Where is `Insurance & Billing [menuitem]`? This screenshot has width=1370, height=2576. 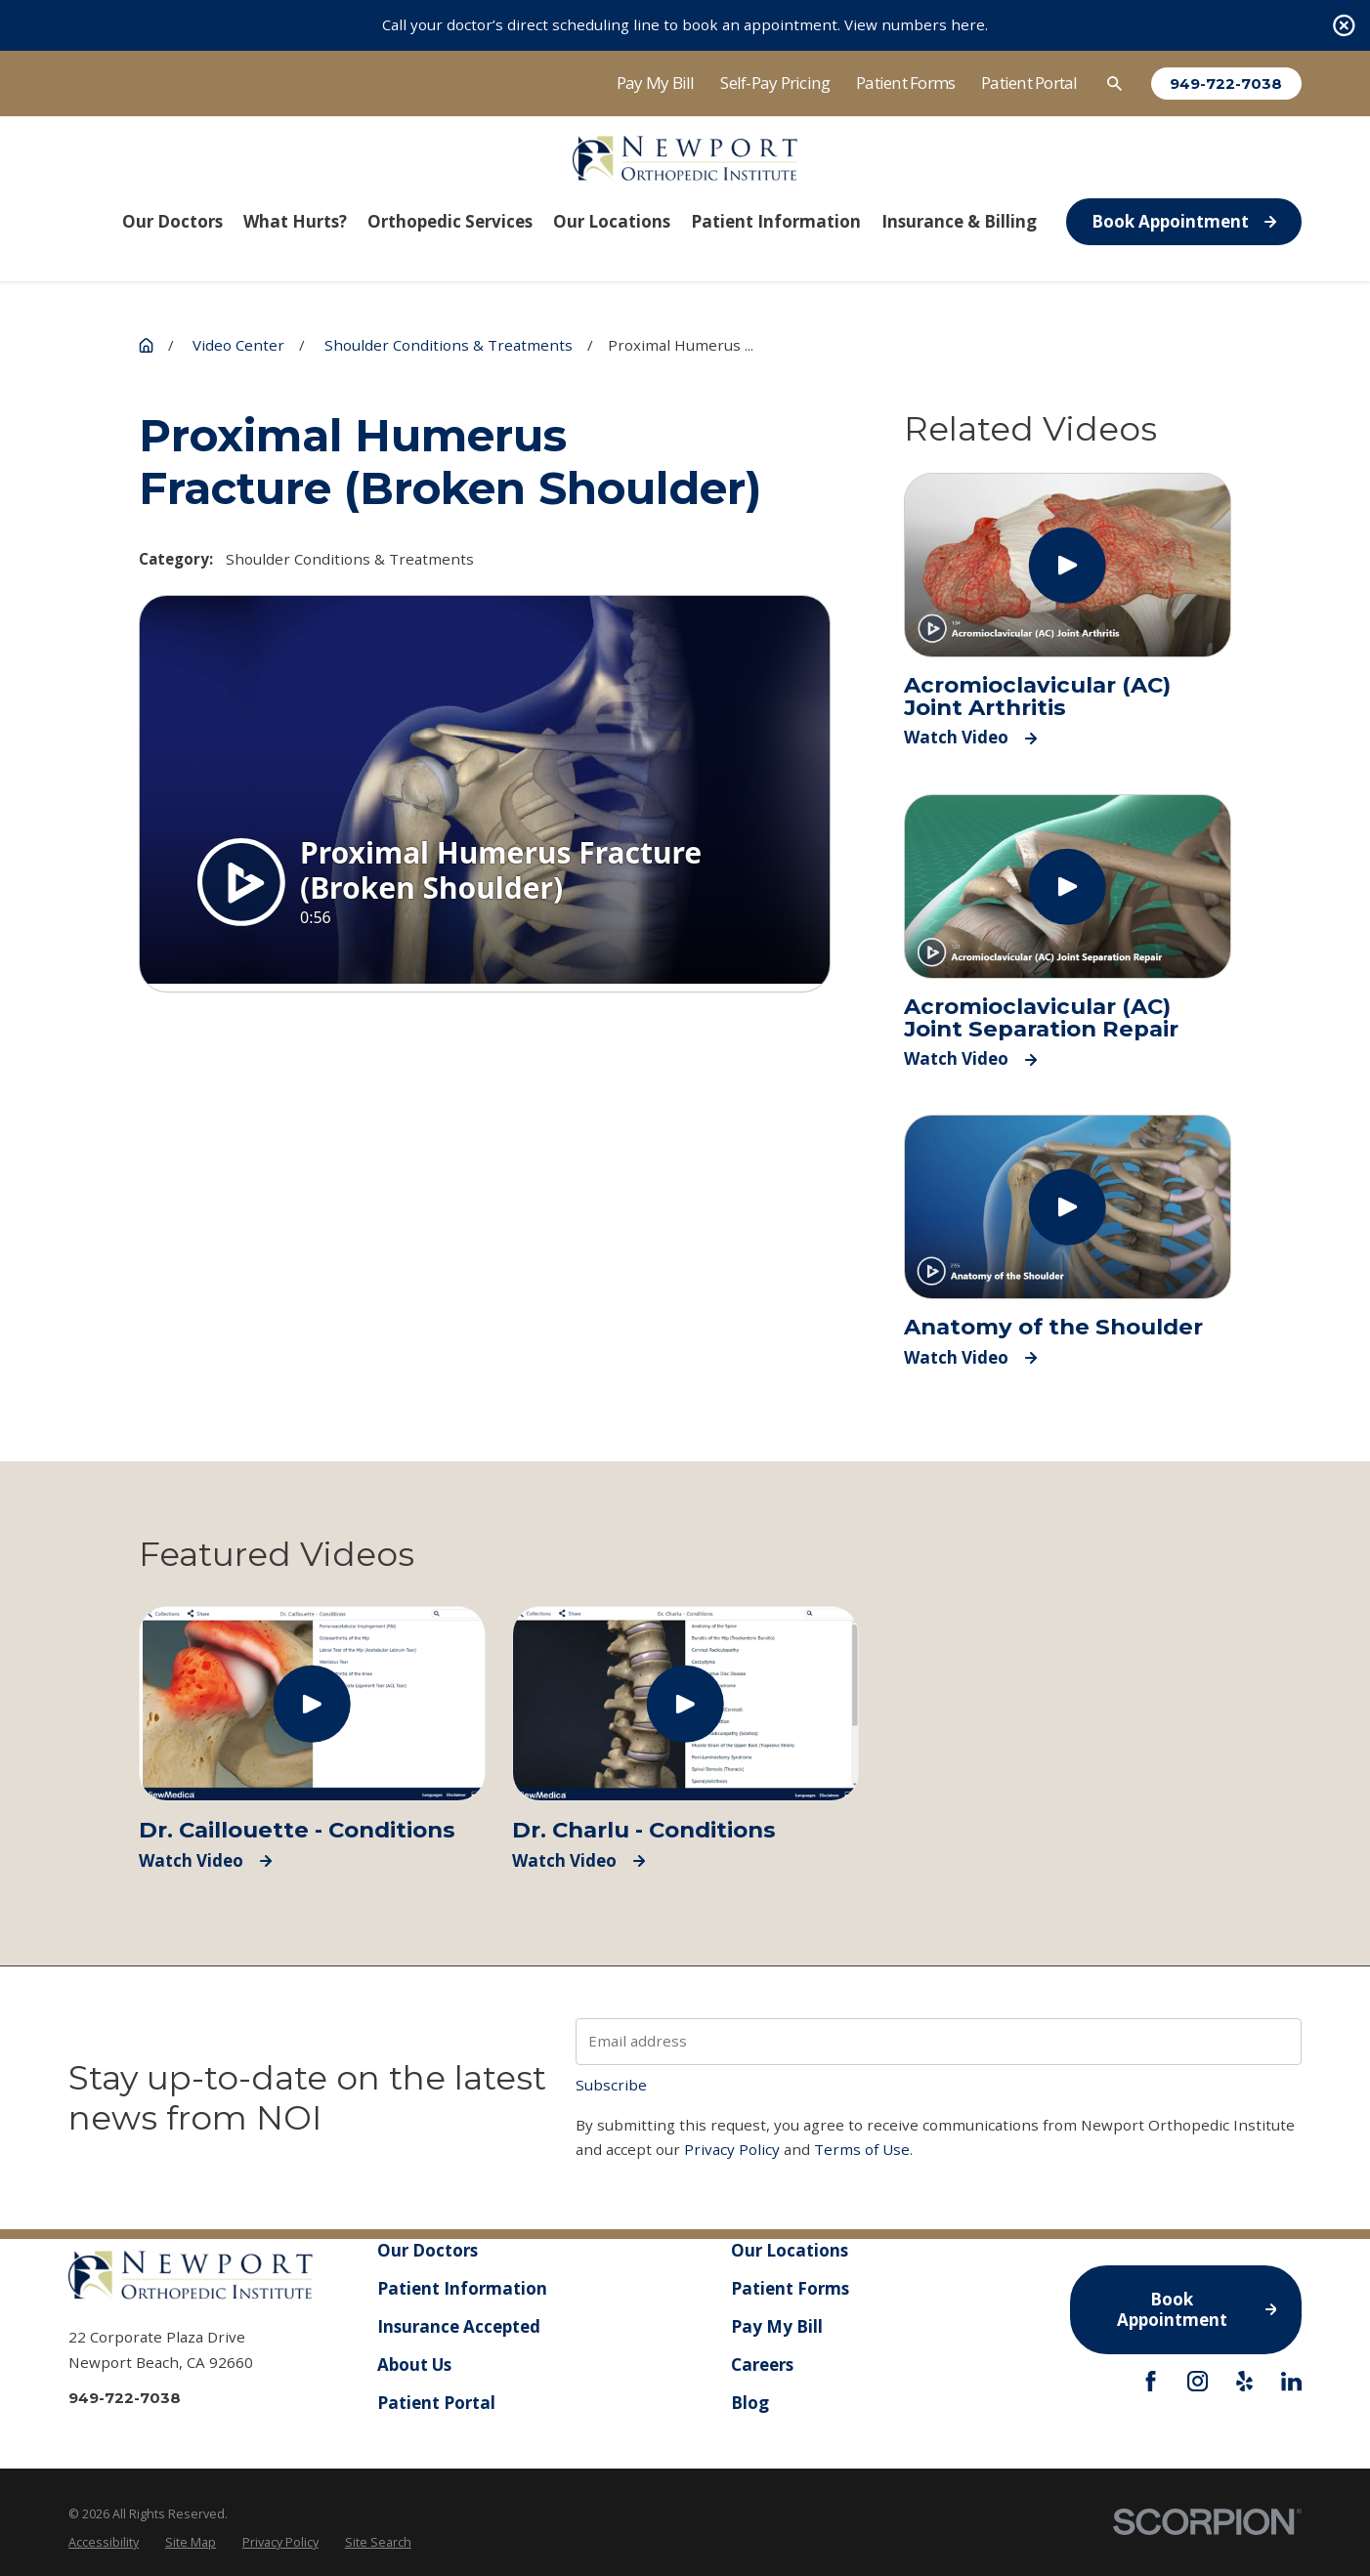 Insurance & Billing [menuitem] is located at coordinates (959, 221).